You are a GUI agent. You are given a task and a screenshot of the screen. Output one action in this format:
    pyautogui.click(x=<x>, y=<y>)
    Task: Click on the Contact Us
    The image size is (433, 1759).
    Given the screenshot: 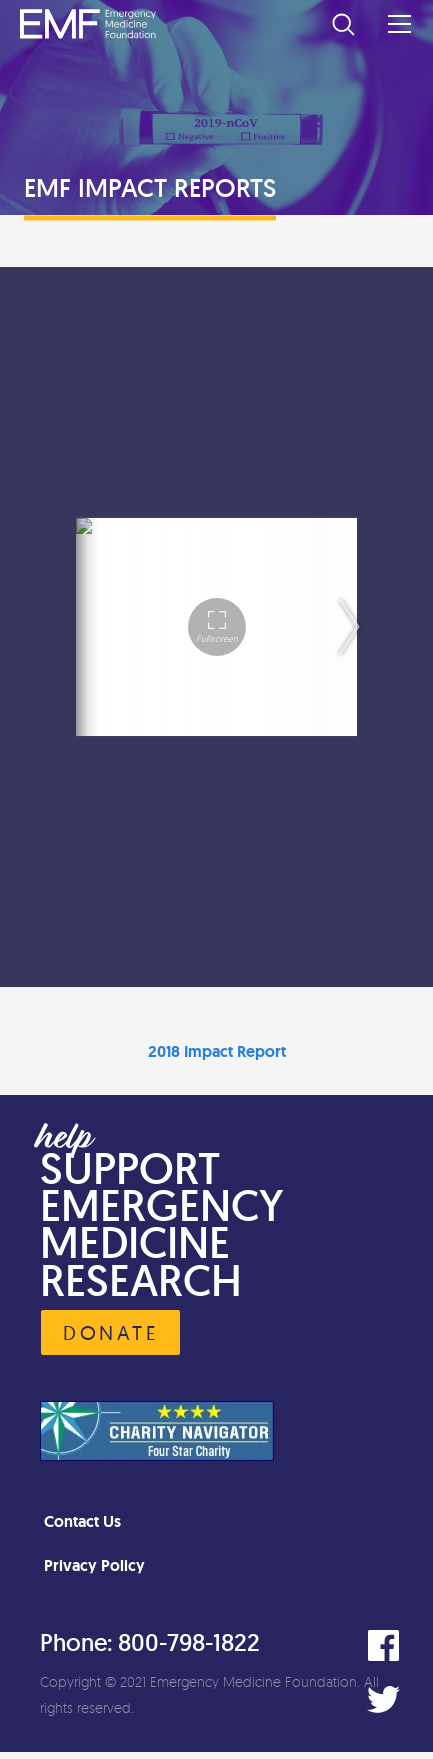 What is the action you would take?
    pyautogui.click(x=82, y=1521)
    